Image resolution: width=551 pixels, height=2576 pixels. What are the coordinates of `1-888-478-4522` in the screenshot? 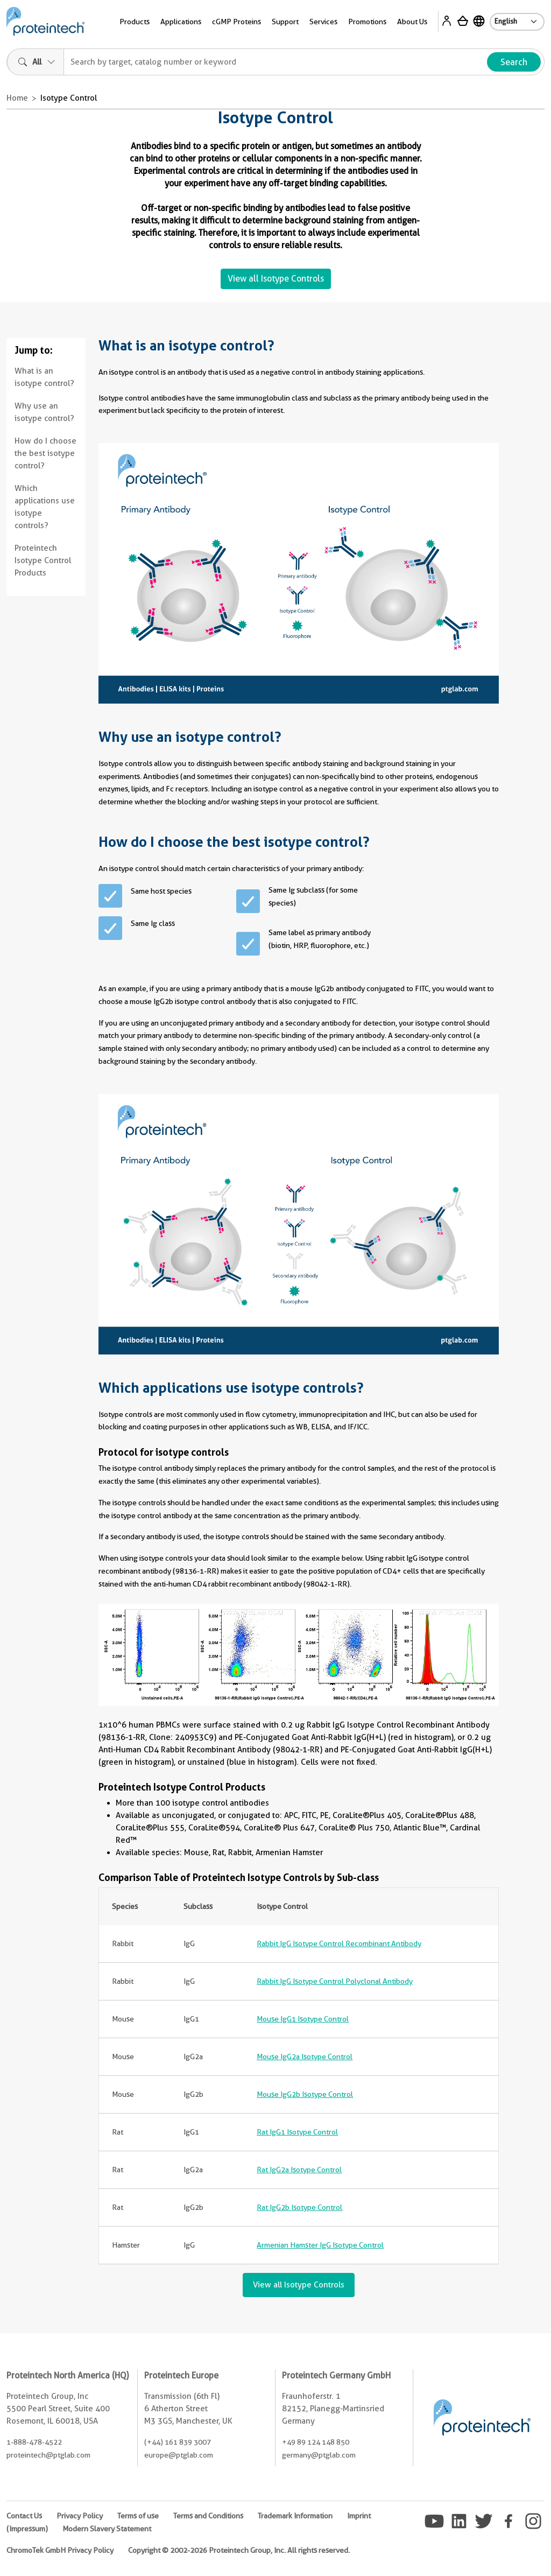 It's located at (34, 2442).